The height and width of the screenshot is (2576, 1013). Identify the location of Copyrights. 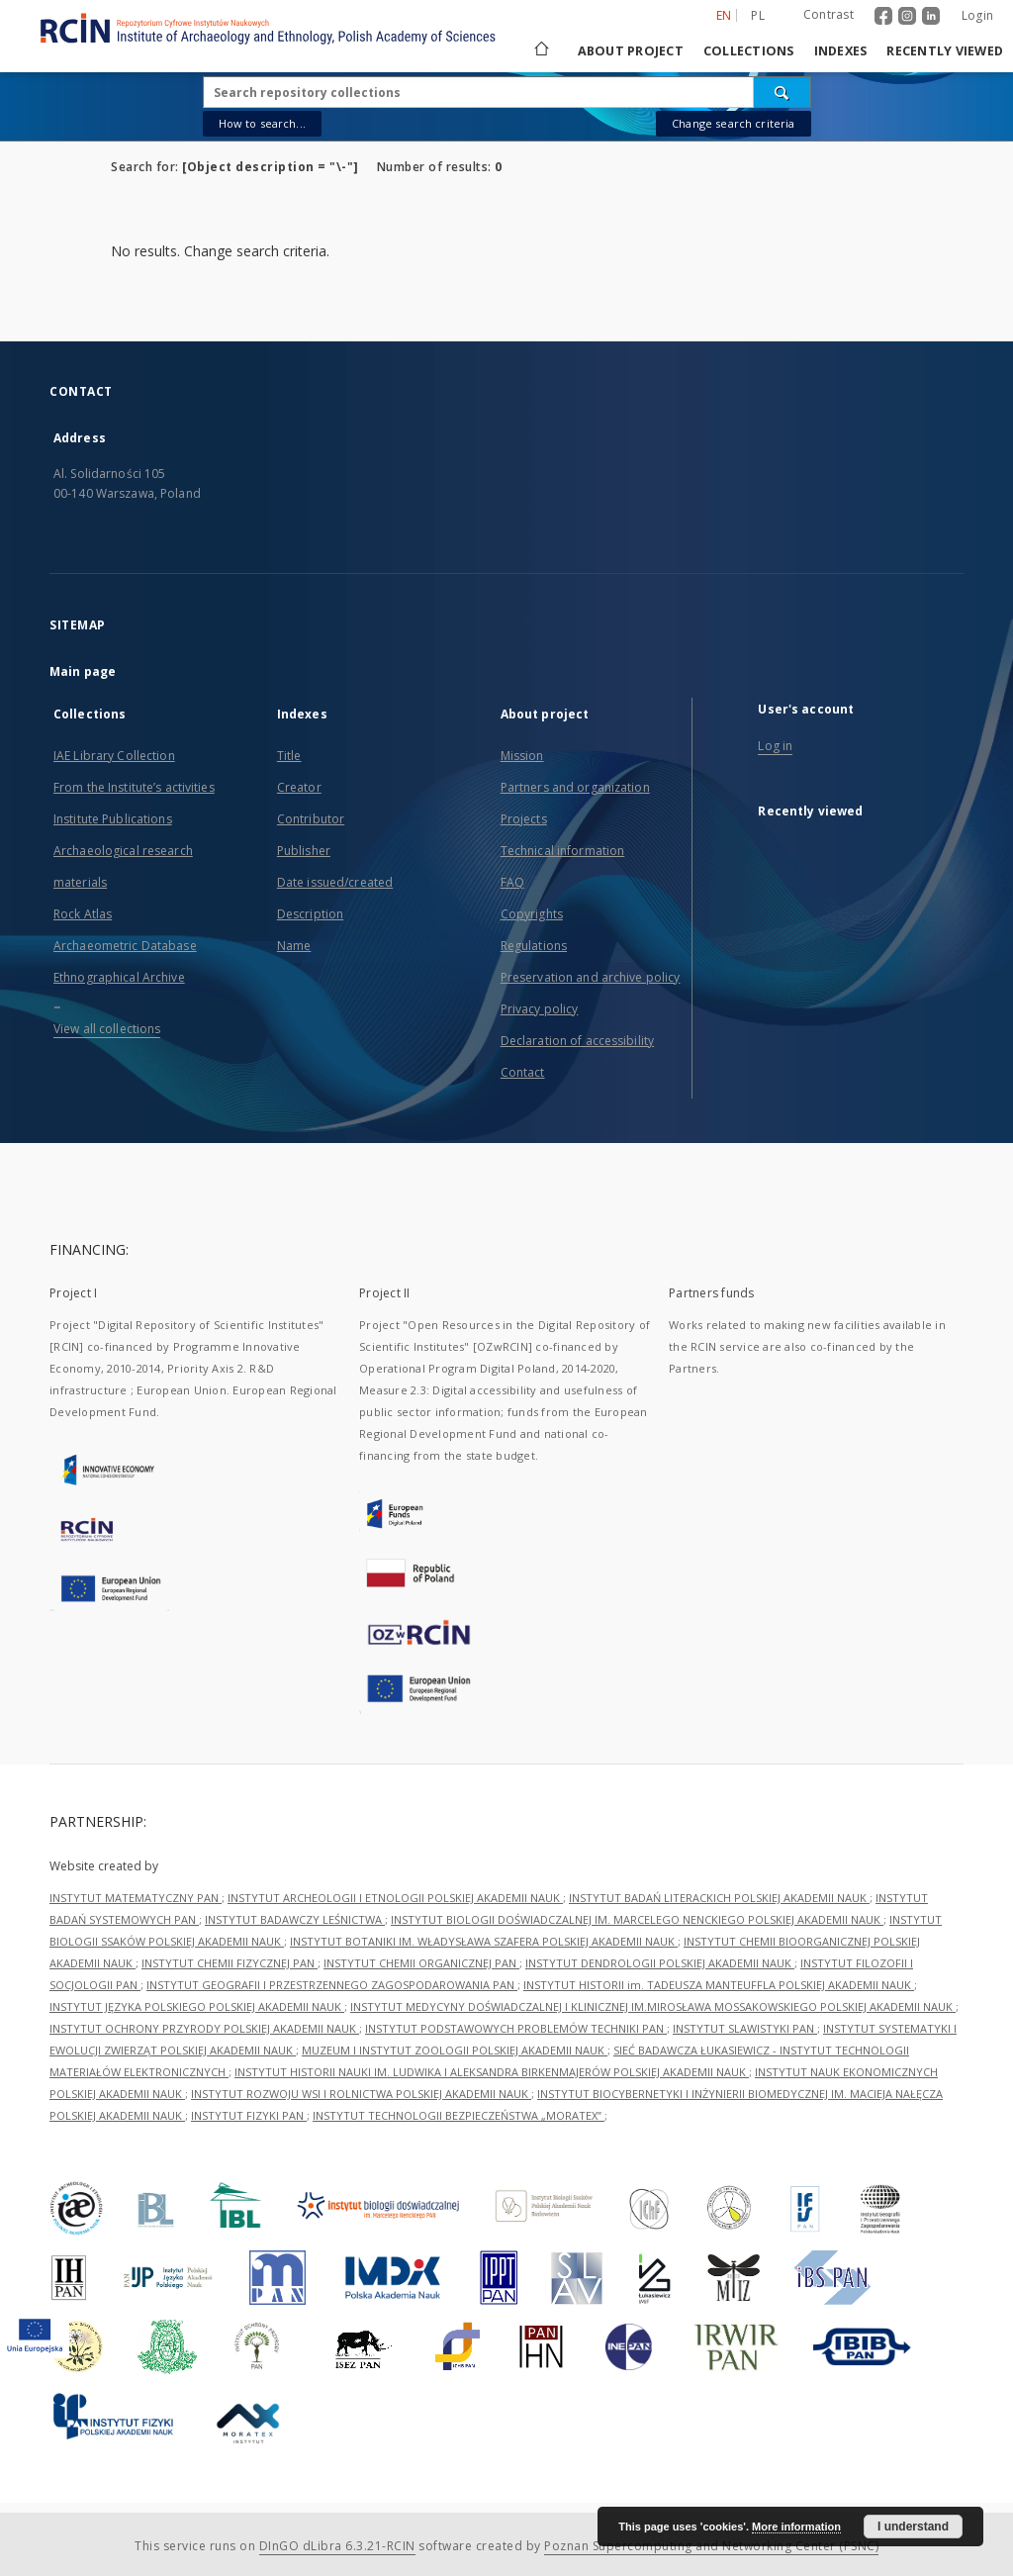
(532, 914).